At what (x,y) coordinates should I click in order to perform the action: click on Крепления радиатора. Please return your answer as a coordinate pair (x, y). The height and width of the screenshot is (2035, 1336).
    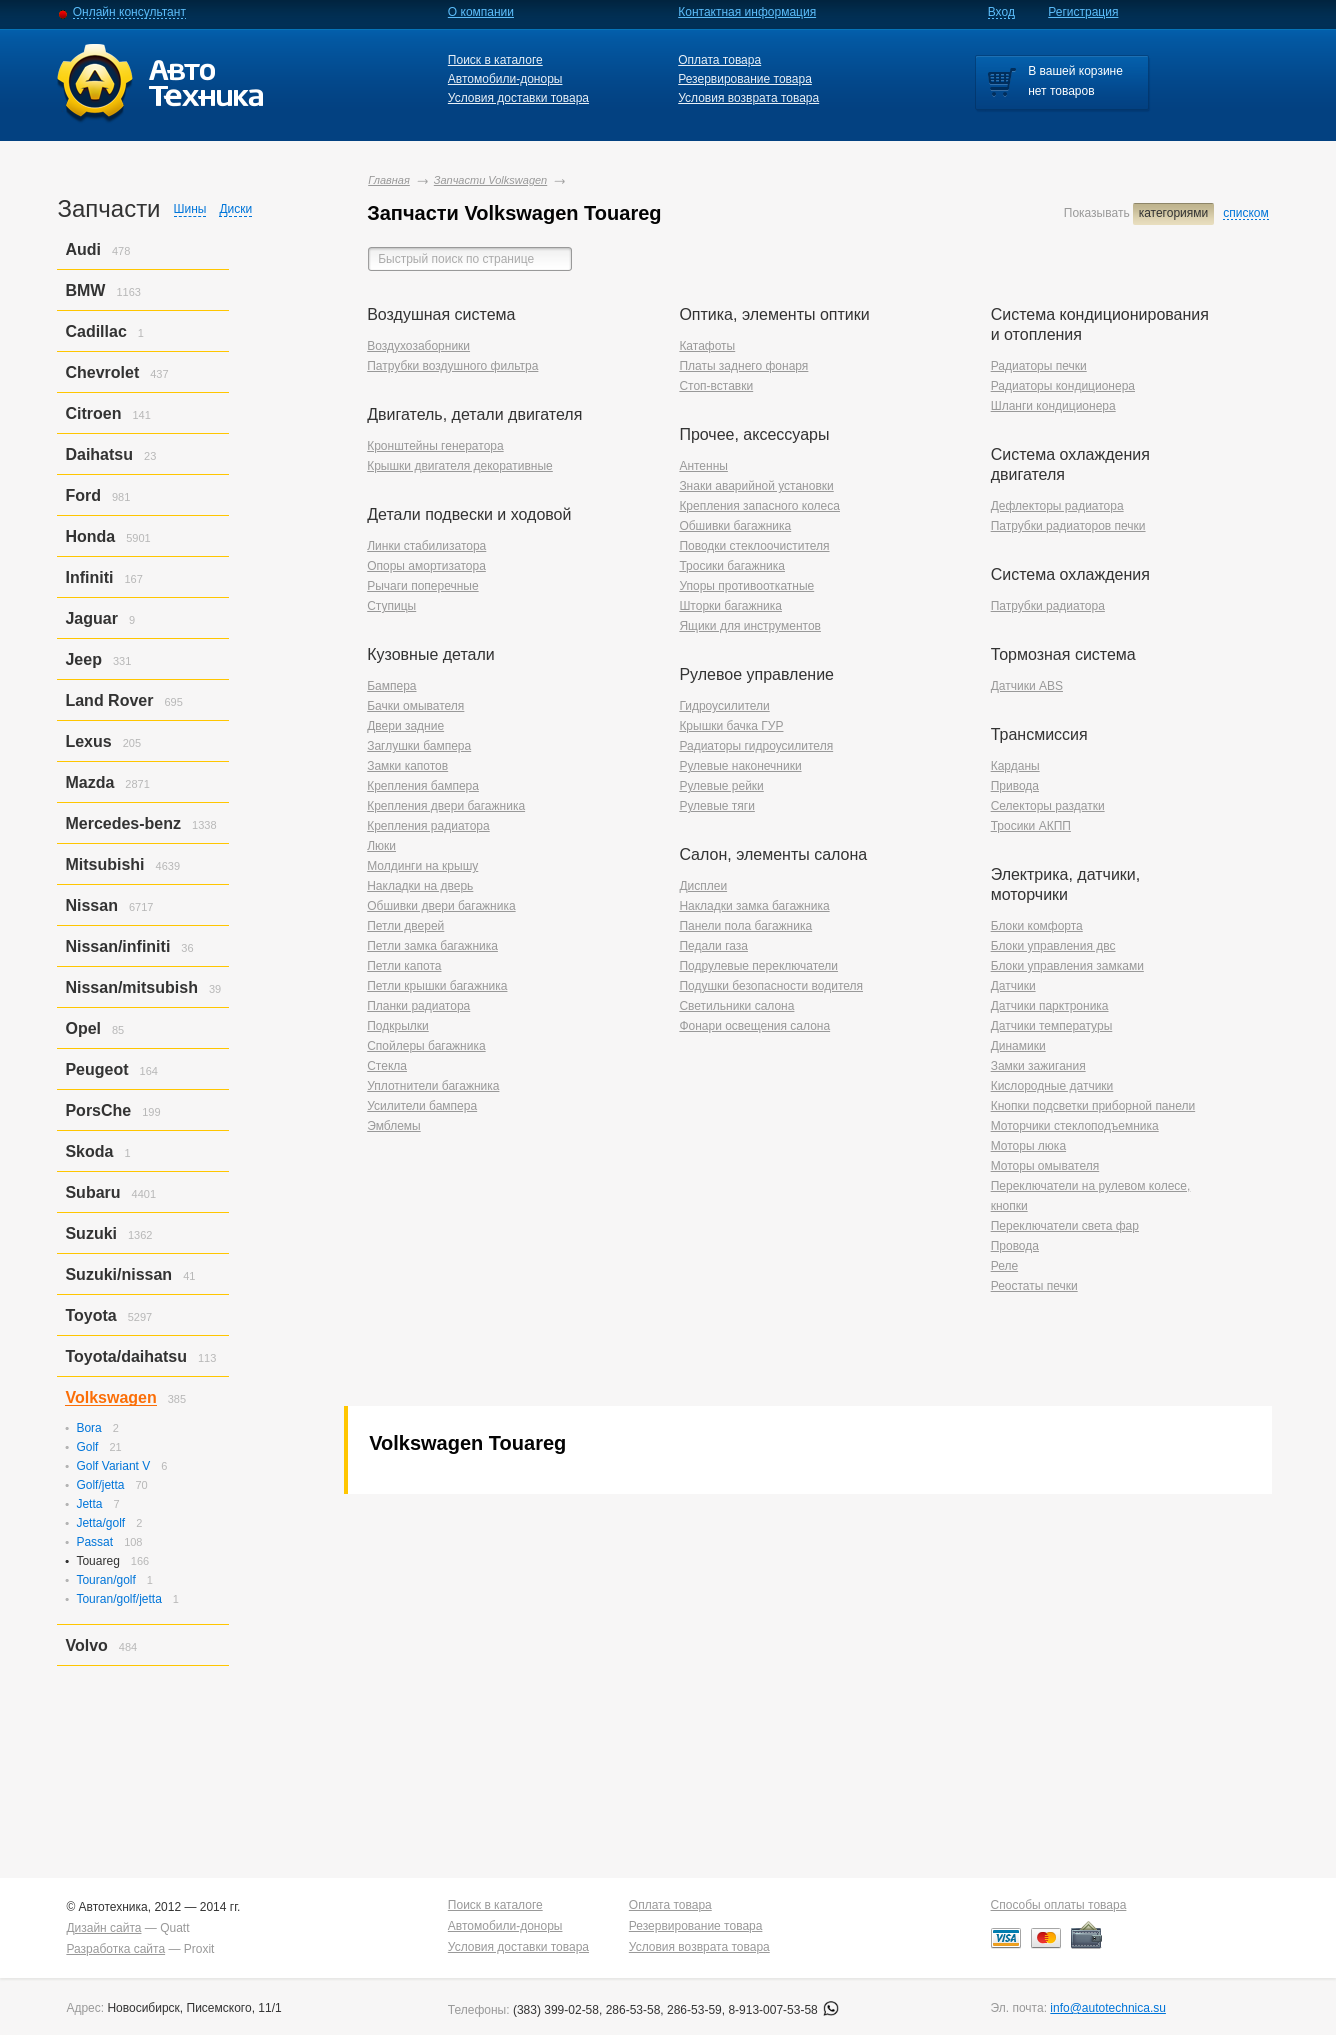
    Looking at the image, I should click on (428, 826).